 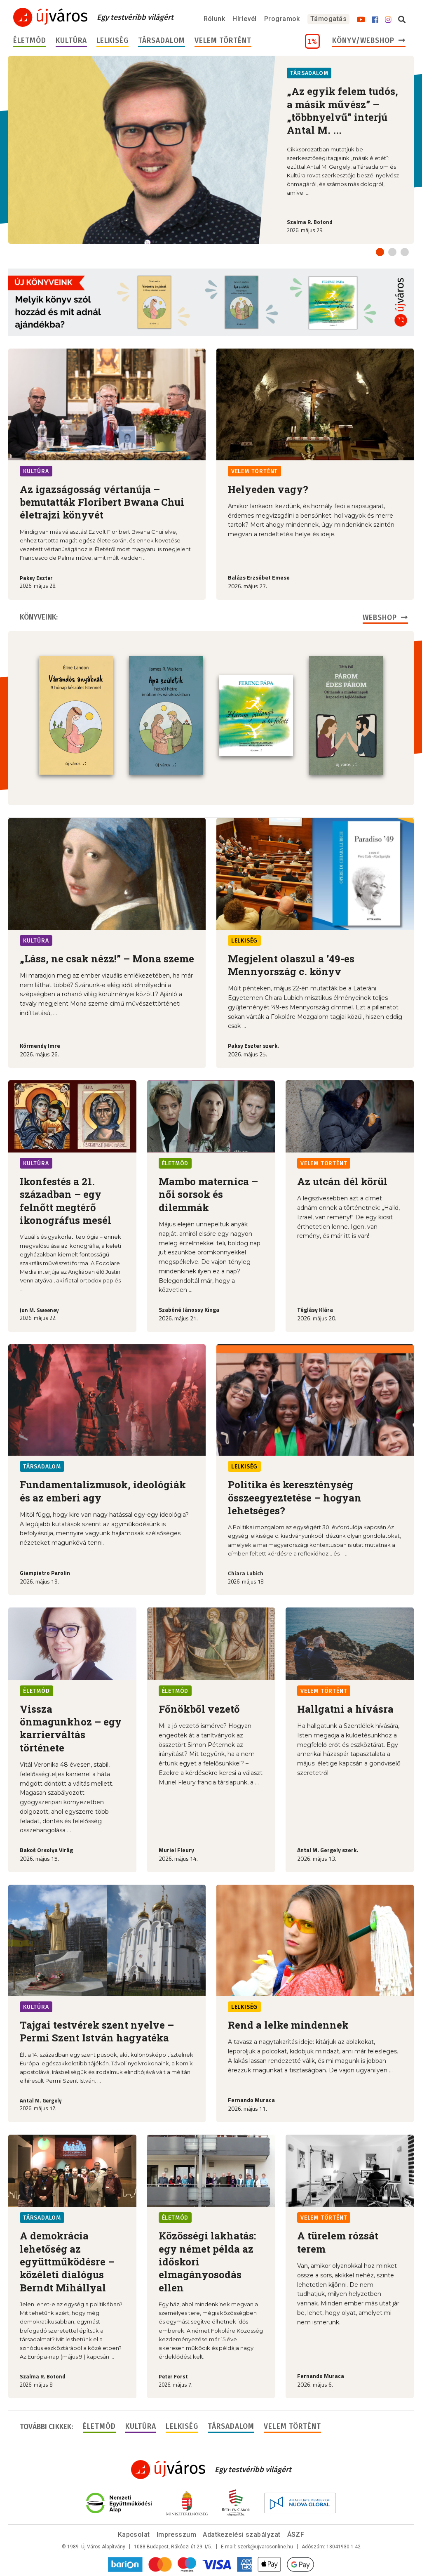 I want to click on Ikonfestés a 21. században – egy felnőtt megtérő ikonográfus mesél, so click(x=65, y=1201).